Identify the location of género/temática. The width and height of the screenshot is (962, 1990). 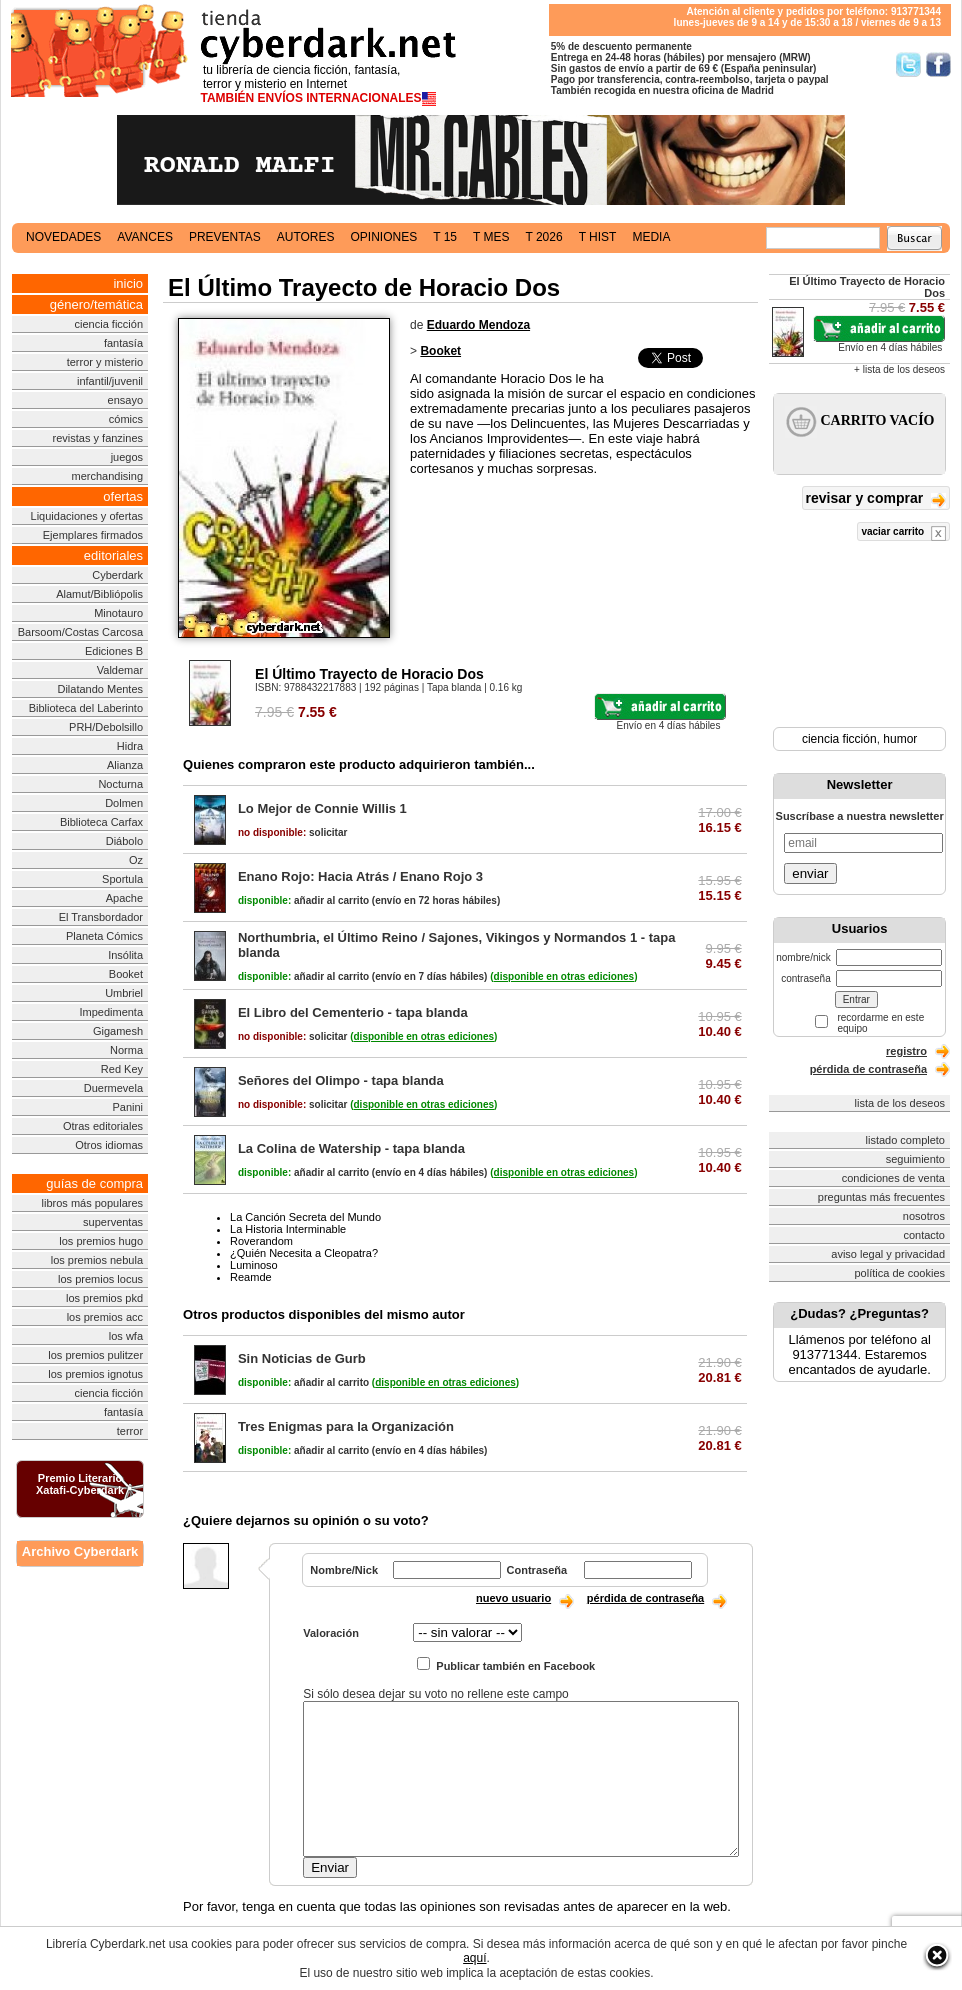
(96, 304).